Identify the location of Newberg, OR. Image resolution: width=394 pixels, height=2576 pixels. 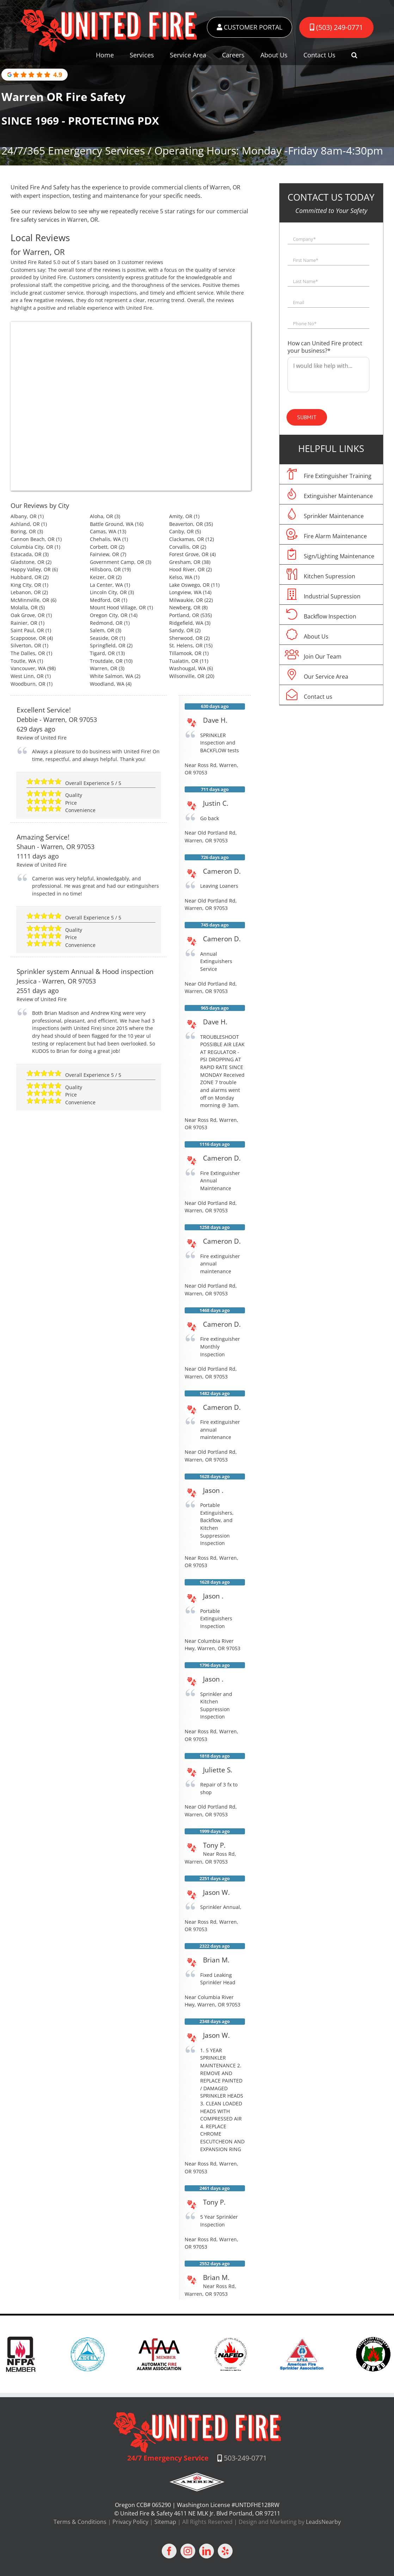
(185, 607).